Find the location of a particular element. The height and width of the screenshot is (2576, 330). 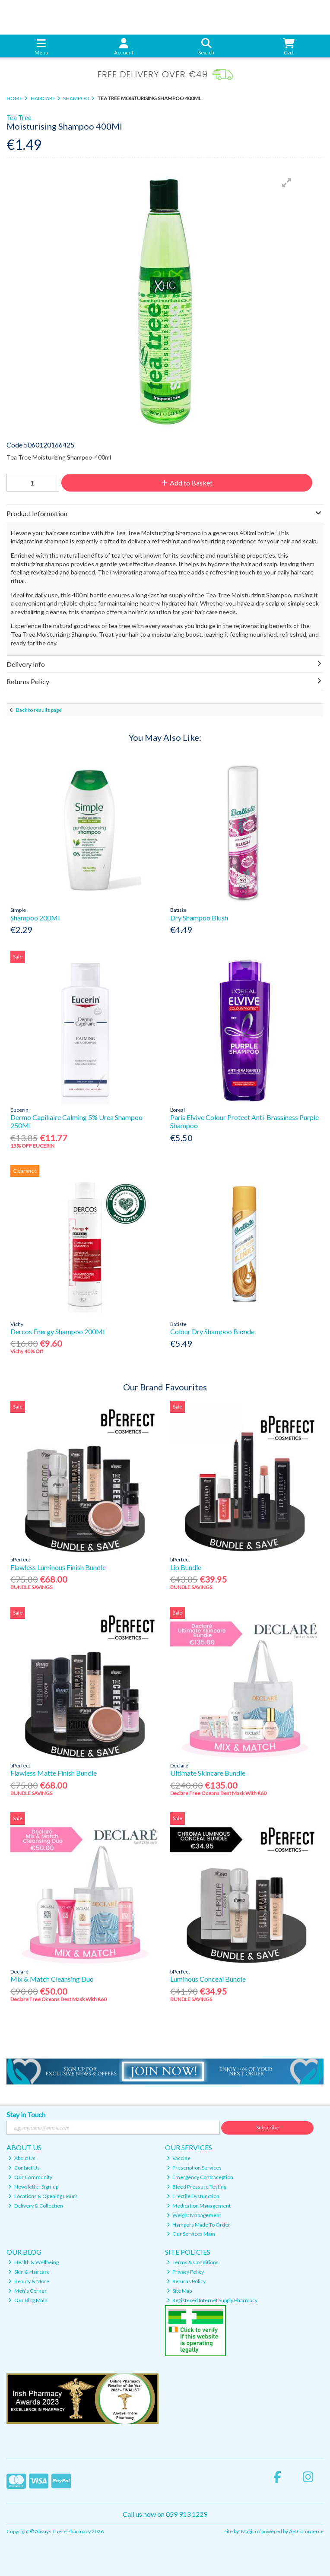

Prescription Services is located at coordinates (194, 2167).